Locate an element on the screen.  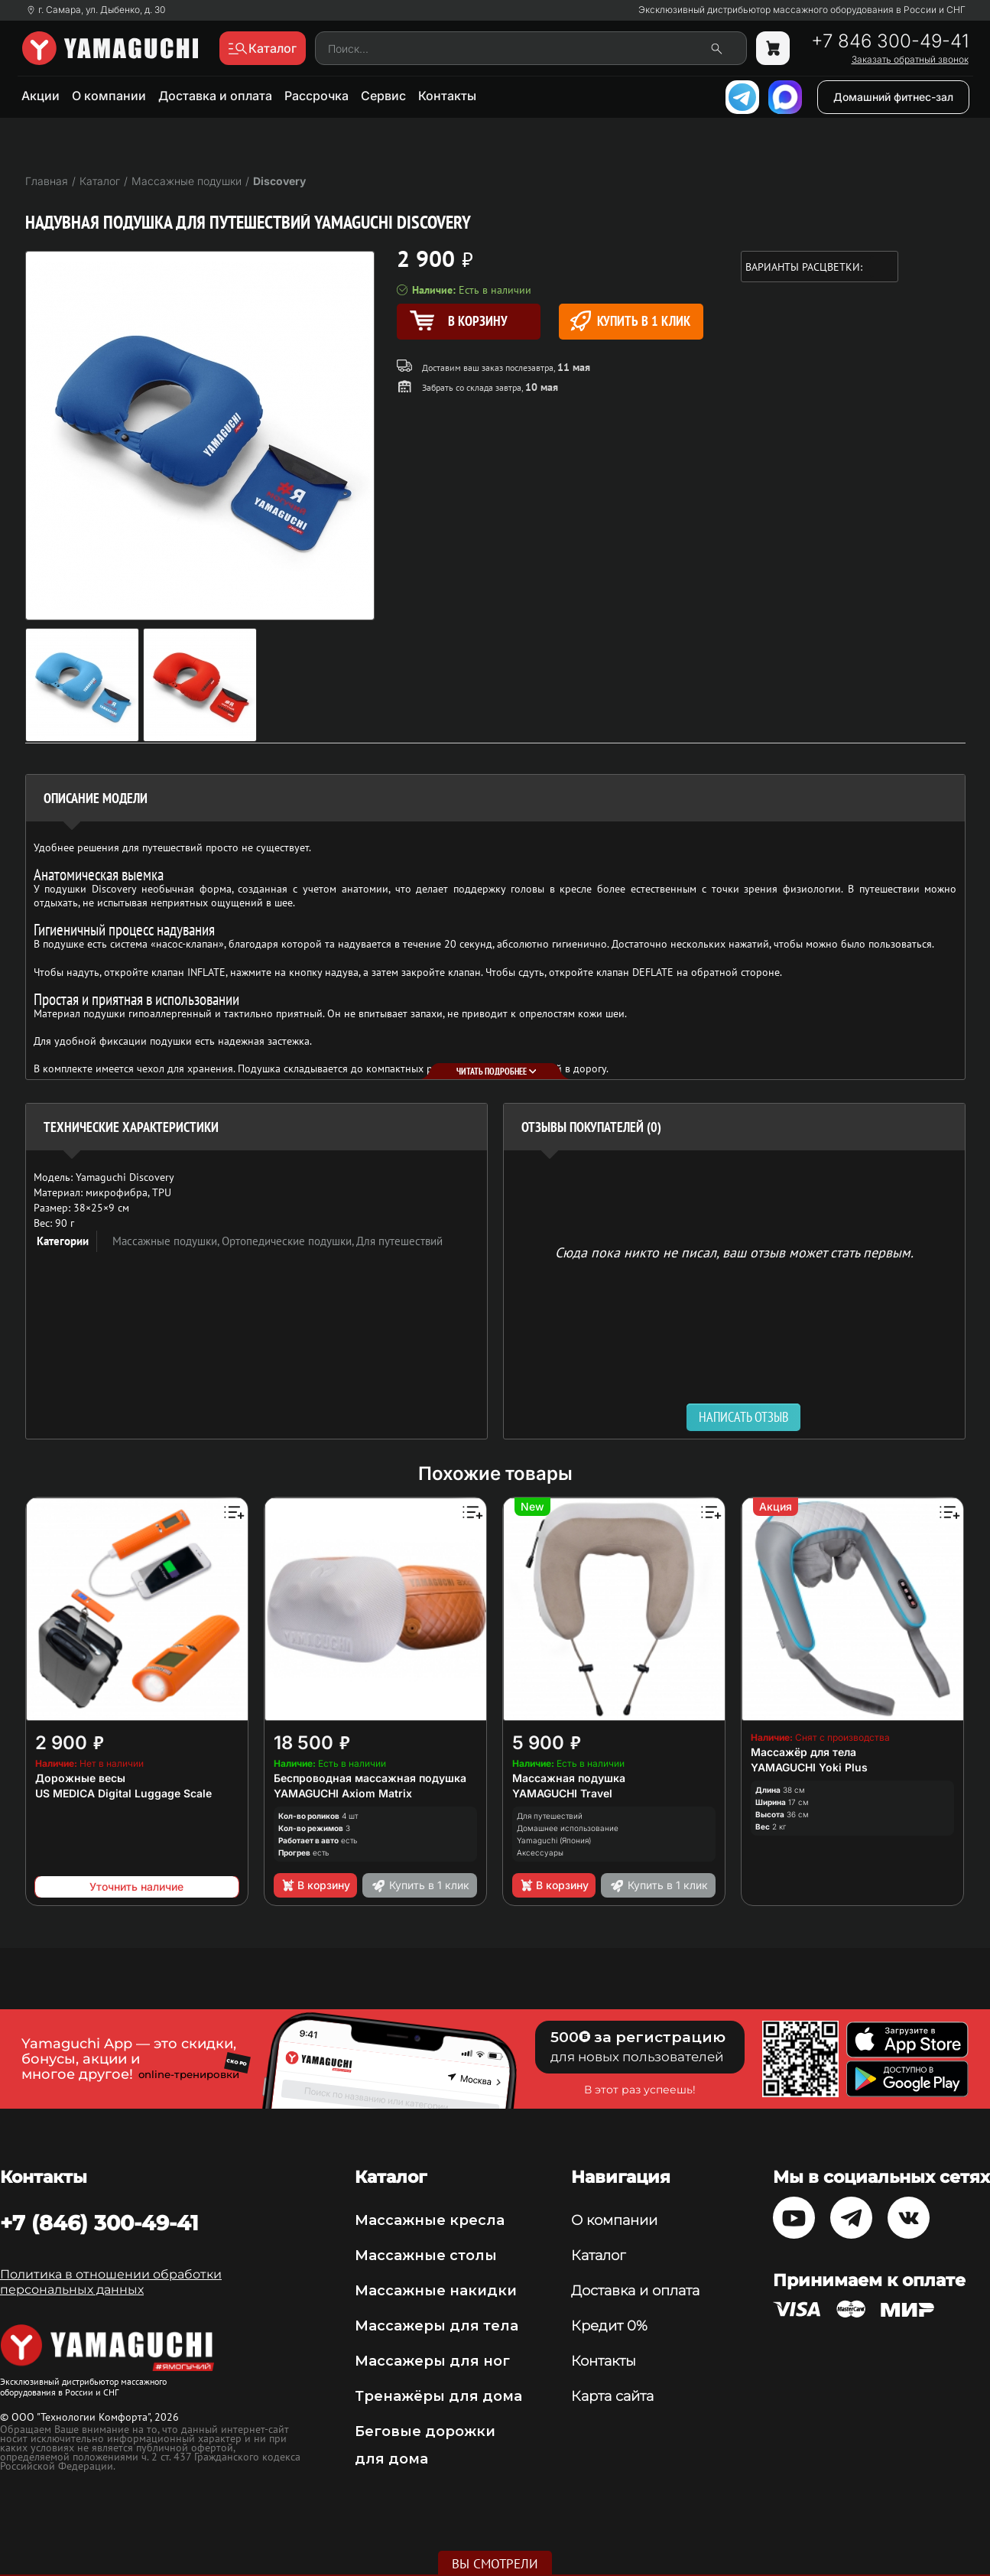
Массажные подушки, is located at coordinates (167, 1241).